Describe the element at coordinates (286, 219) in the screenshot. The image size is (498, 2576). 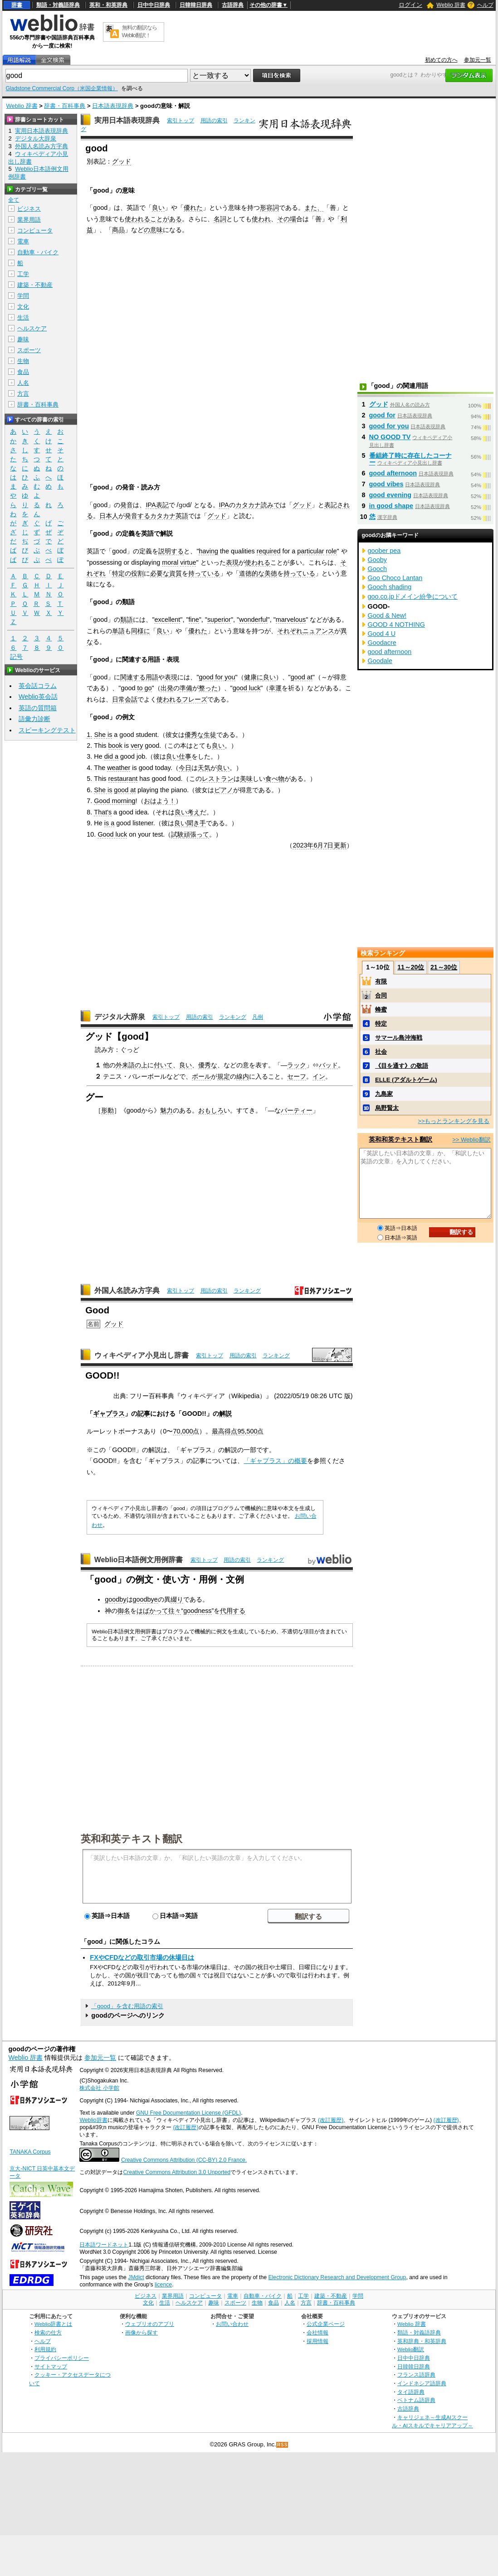
I see `その場` at that location.